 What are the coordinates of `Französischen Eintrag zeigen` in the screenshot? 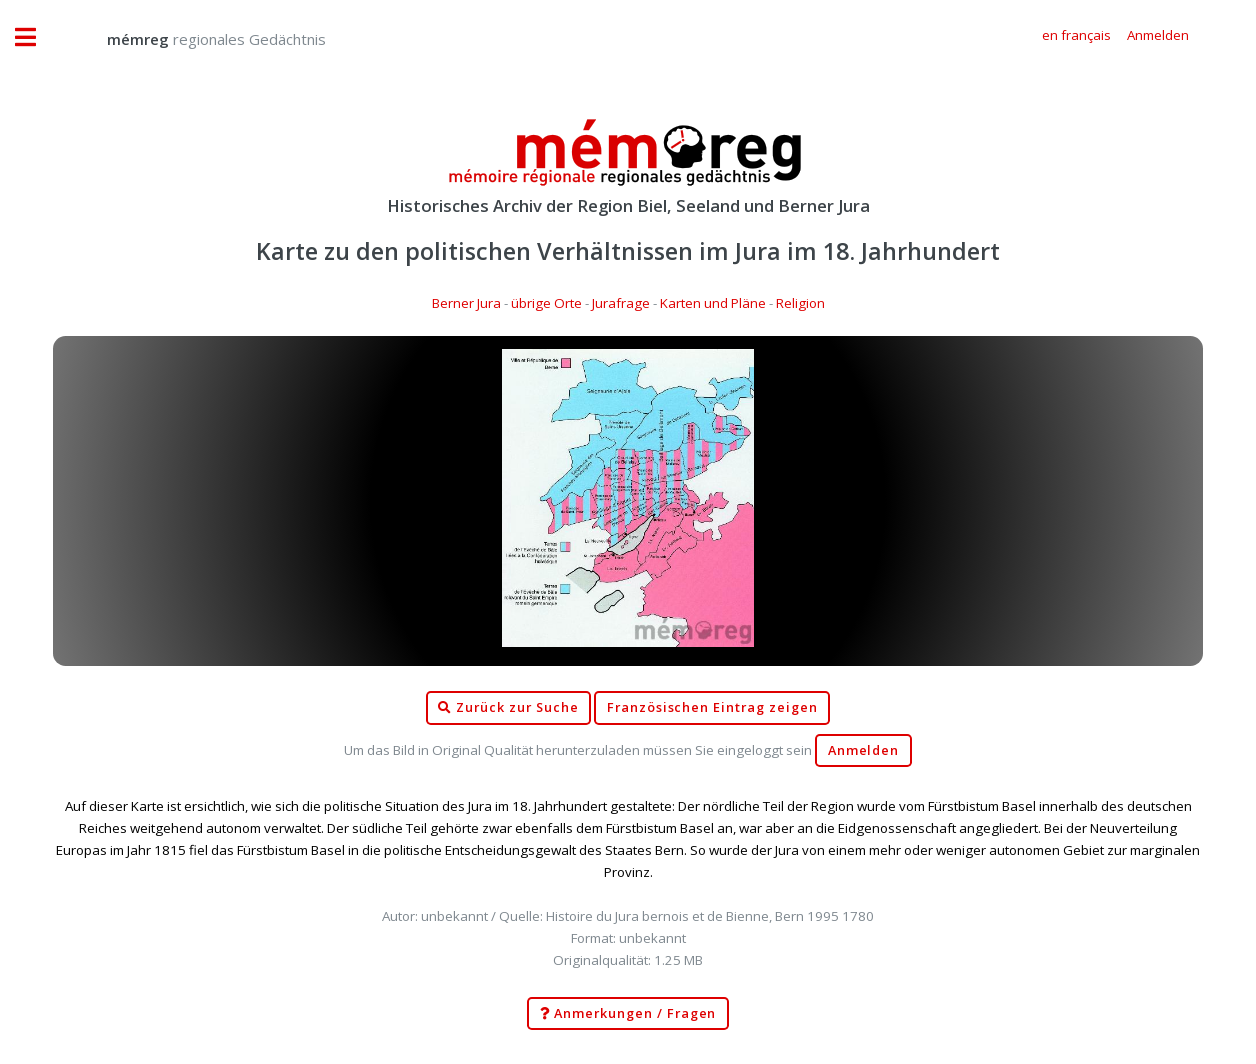 It's located at (712, 707).